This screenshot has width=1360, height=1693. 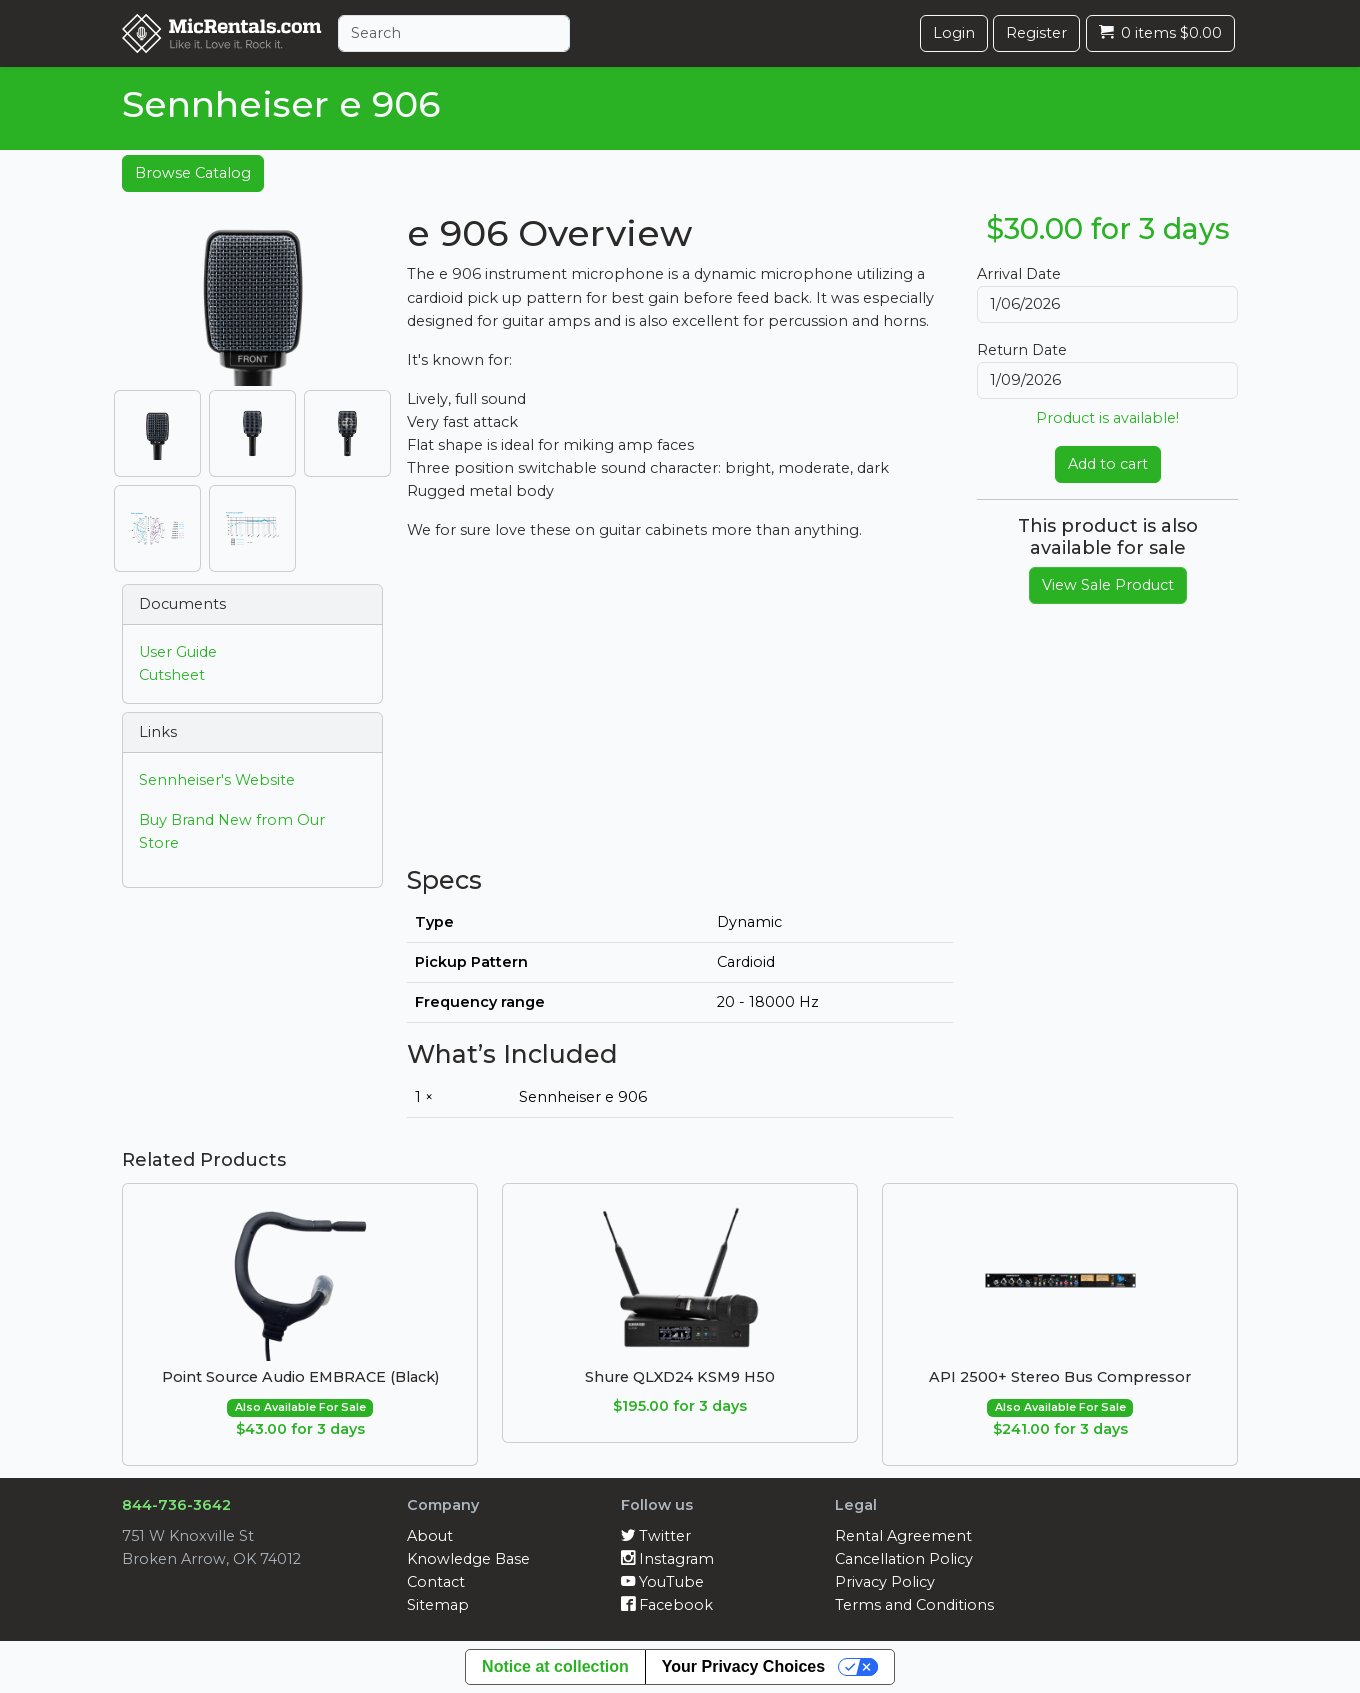 What do you see at coordinates (667, 1605) in the screenshot?
I see `Facebook` at bounding box center [667, 1605].